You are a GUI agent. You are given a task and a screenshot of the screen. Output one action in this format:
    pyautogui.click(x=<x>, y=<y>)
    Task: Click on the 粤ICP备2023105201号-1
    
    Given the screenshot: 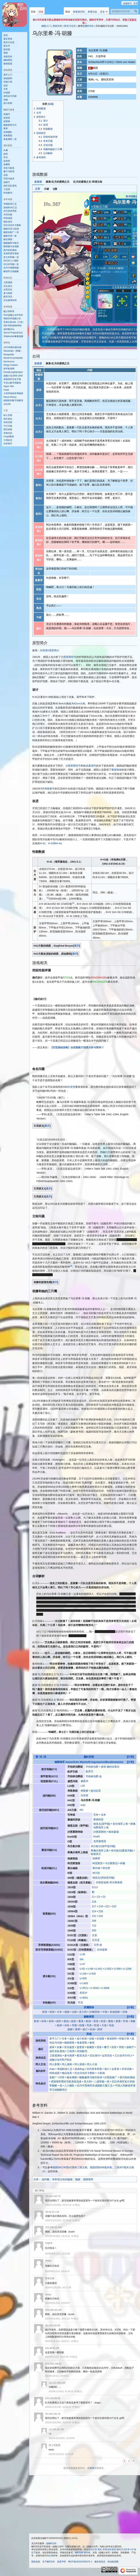 What is the action you would take?
    pyautogui.click(x=80, y=2561)
    